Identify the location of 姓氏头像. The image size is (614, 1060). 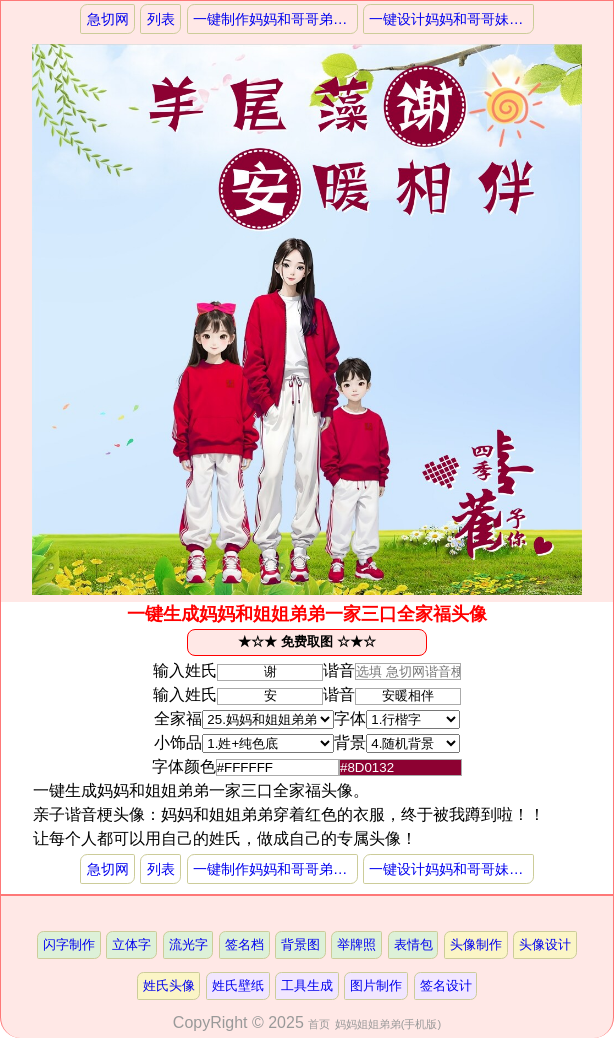
(169, 985).